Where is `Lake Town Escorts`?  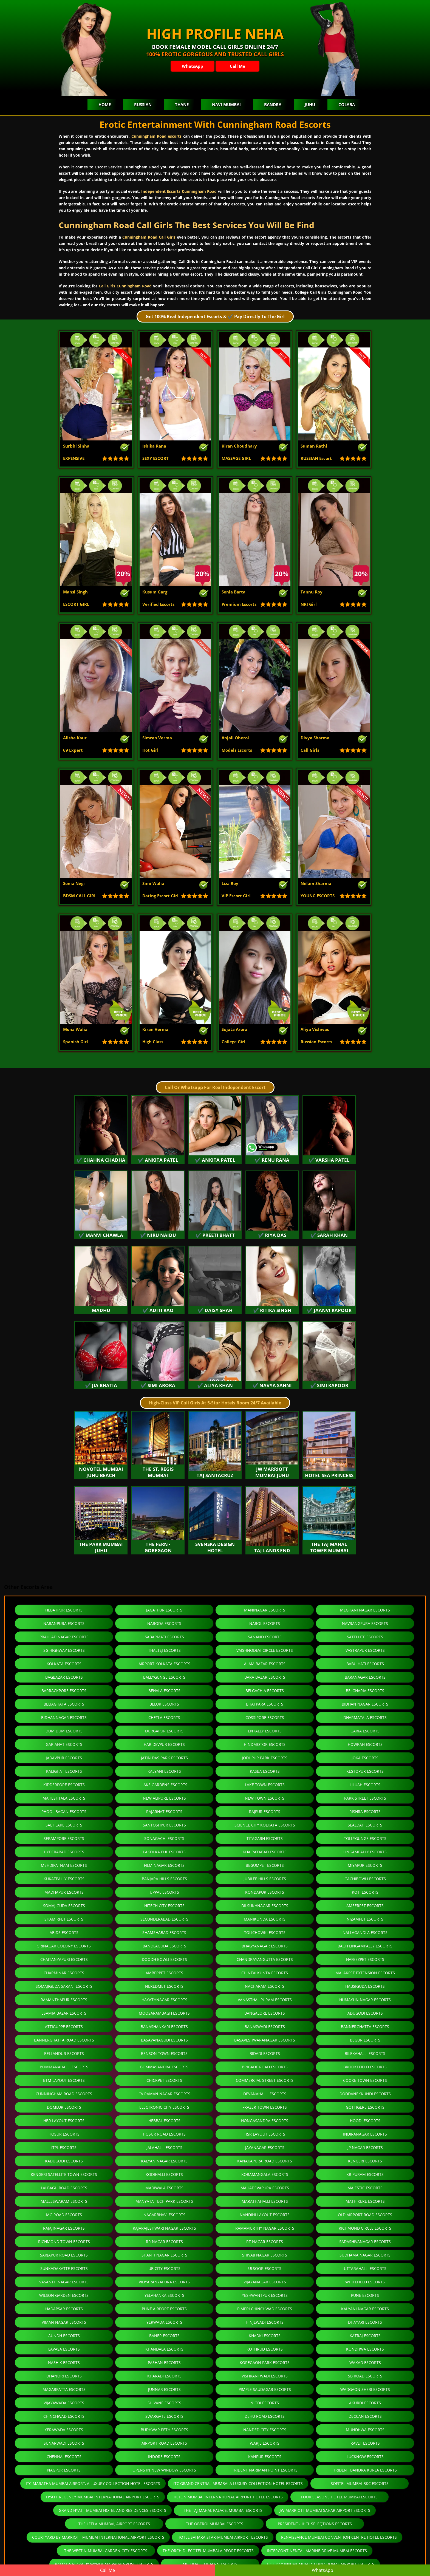
Lake Town Escorts is located at coordinates (265, 1784).